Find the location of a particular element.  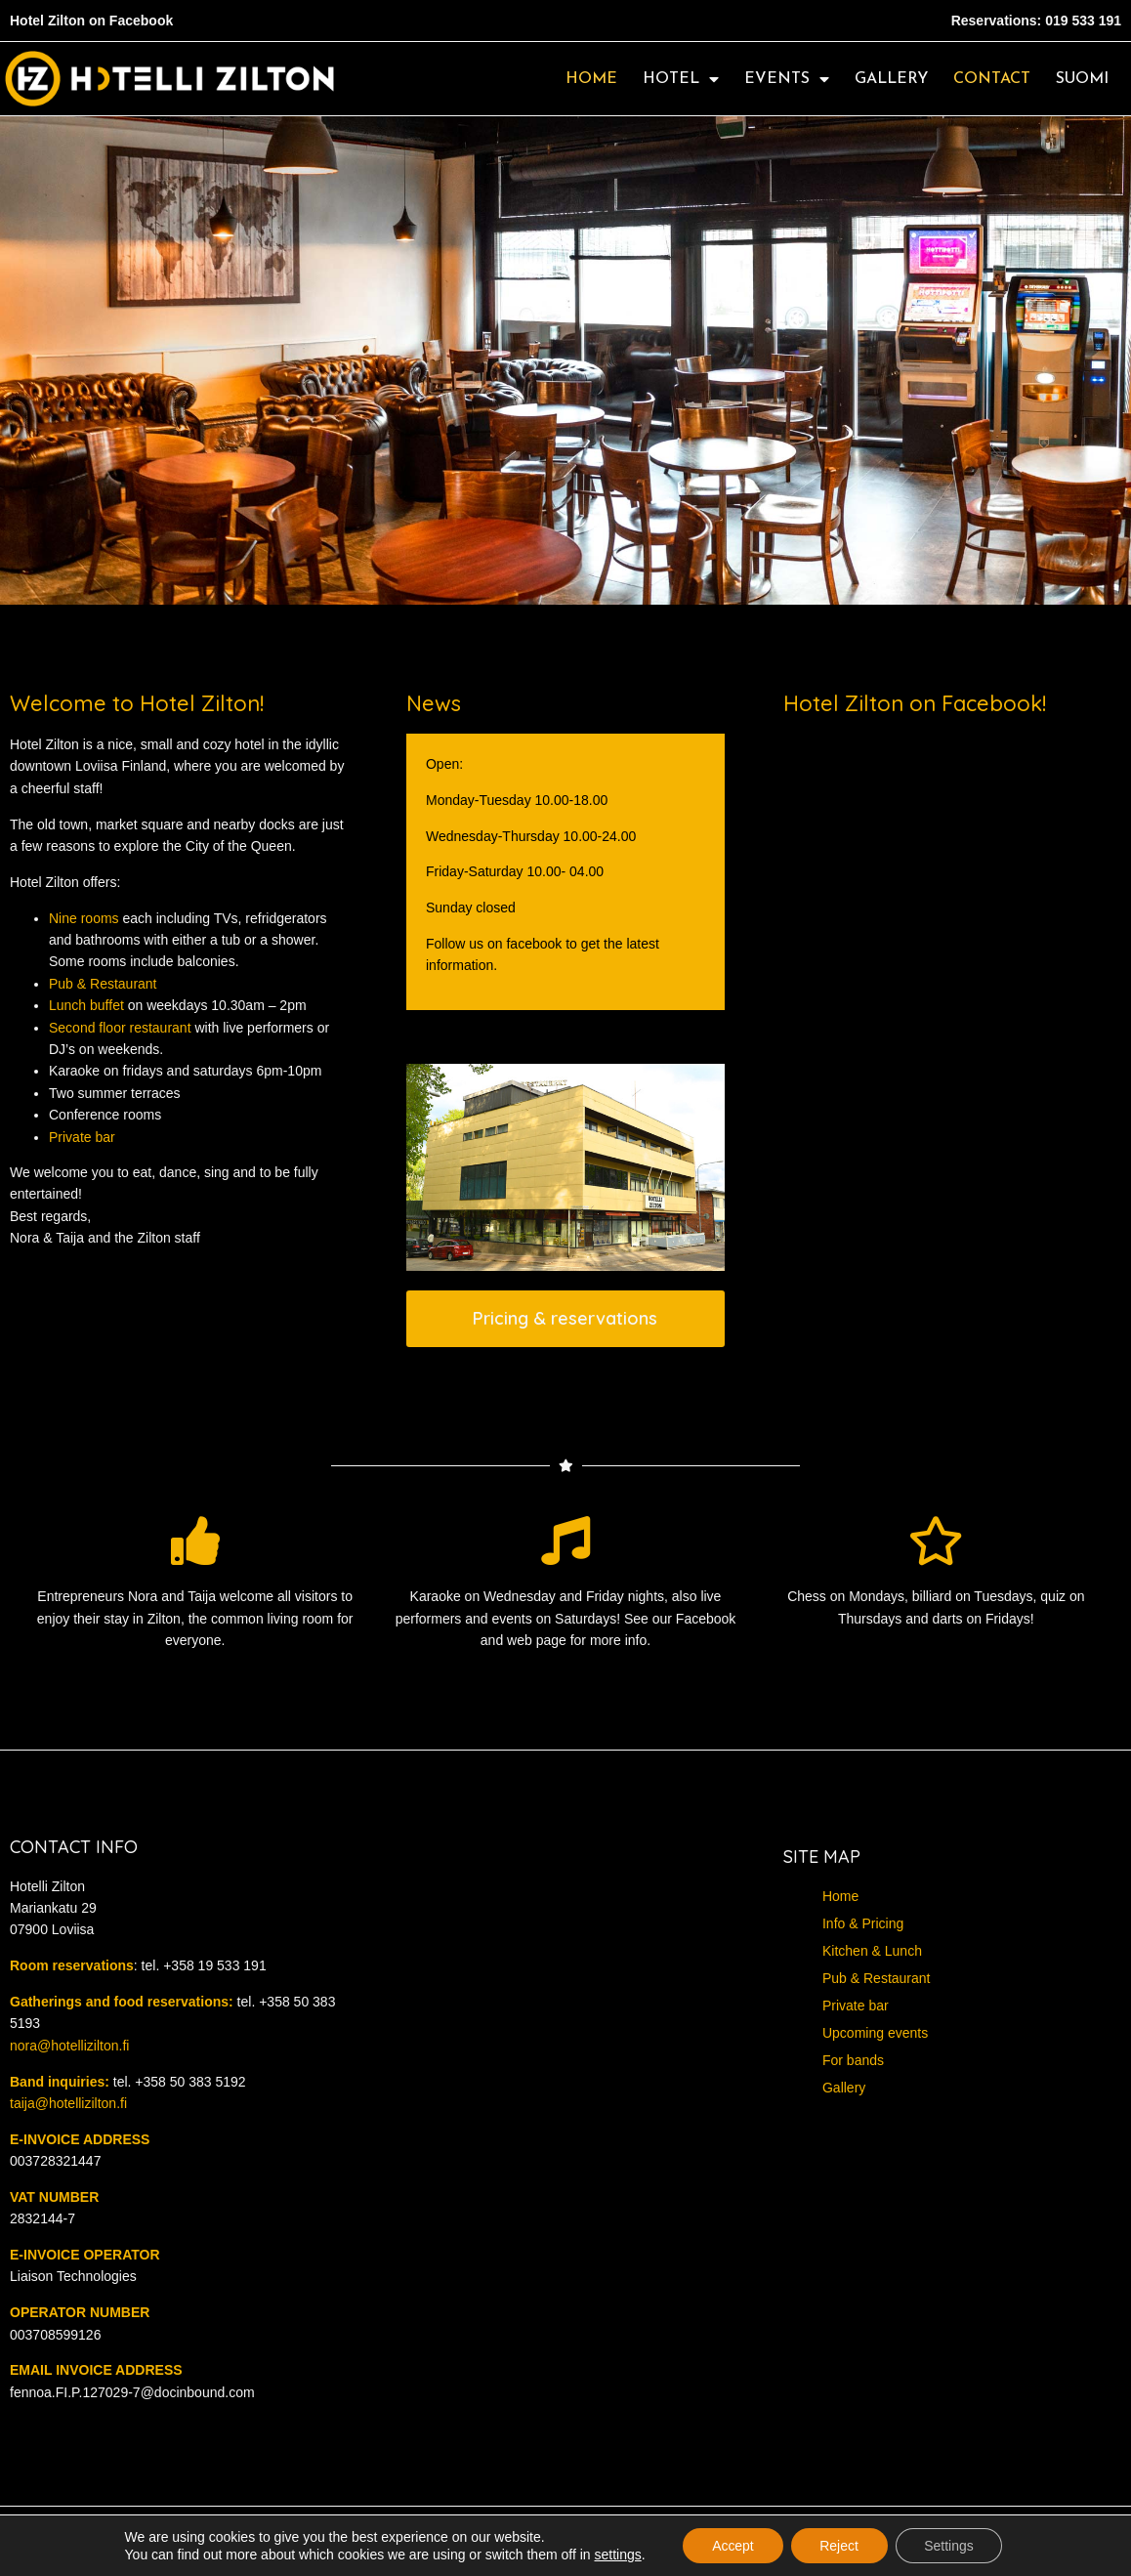

Events is located at coordinates (786, 79).